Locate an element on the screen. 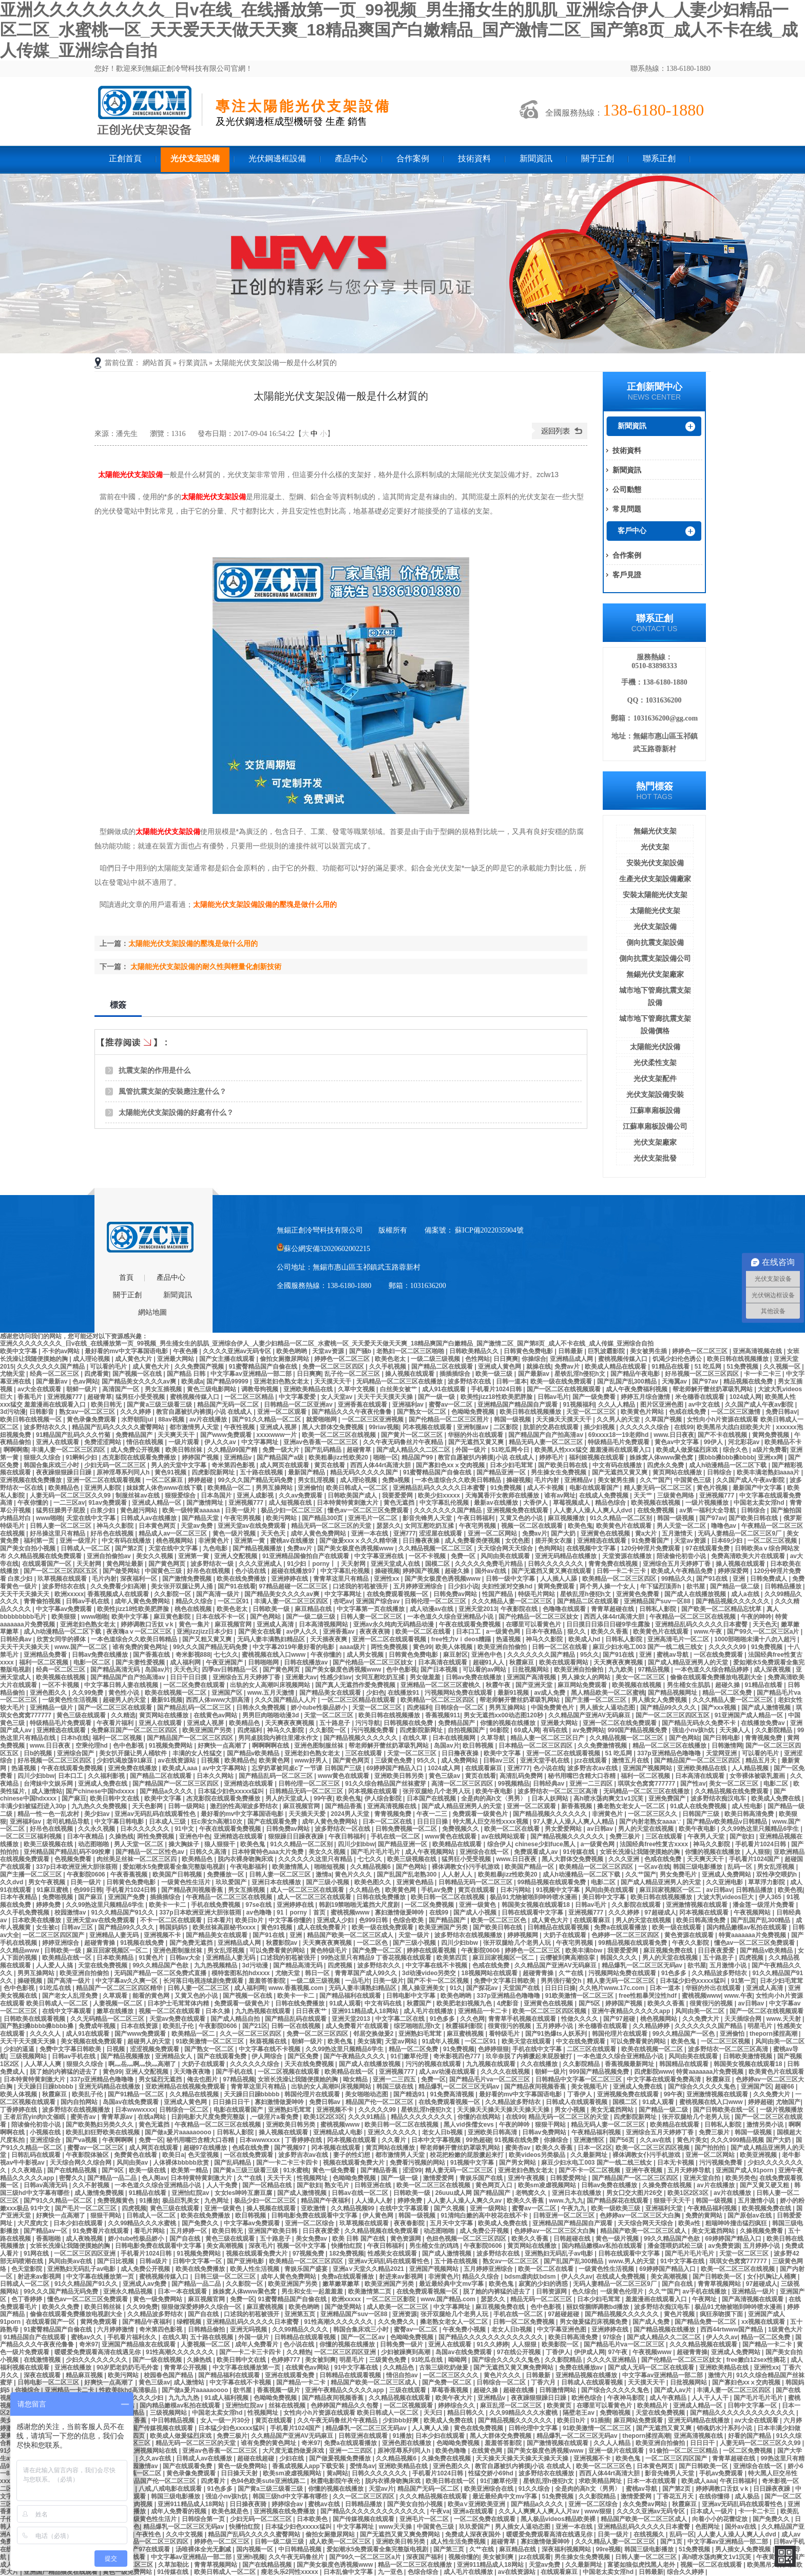 Image resolution: width=805 pixels, height=2576 pixels. 日韩一卡二卡三卡 is located at coordinates (622, 1571).